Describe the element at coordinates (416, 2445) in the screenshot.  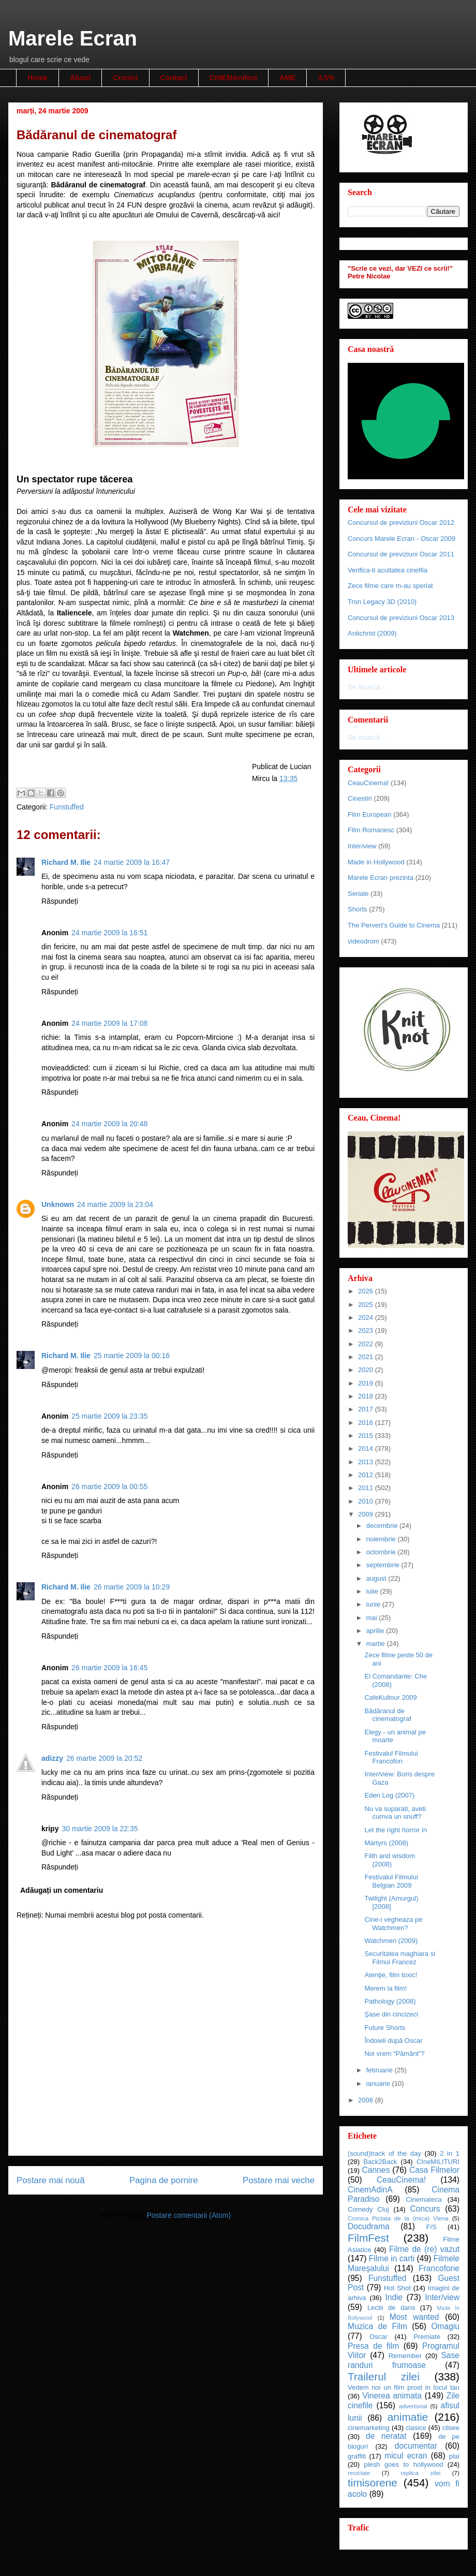
I see `documentar` at that location.